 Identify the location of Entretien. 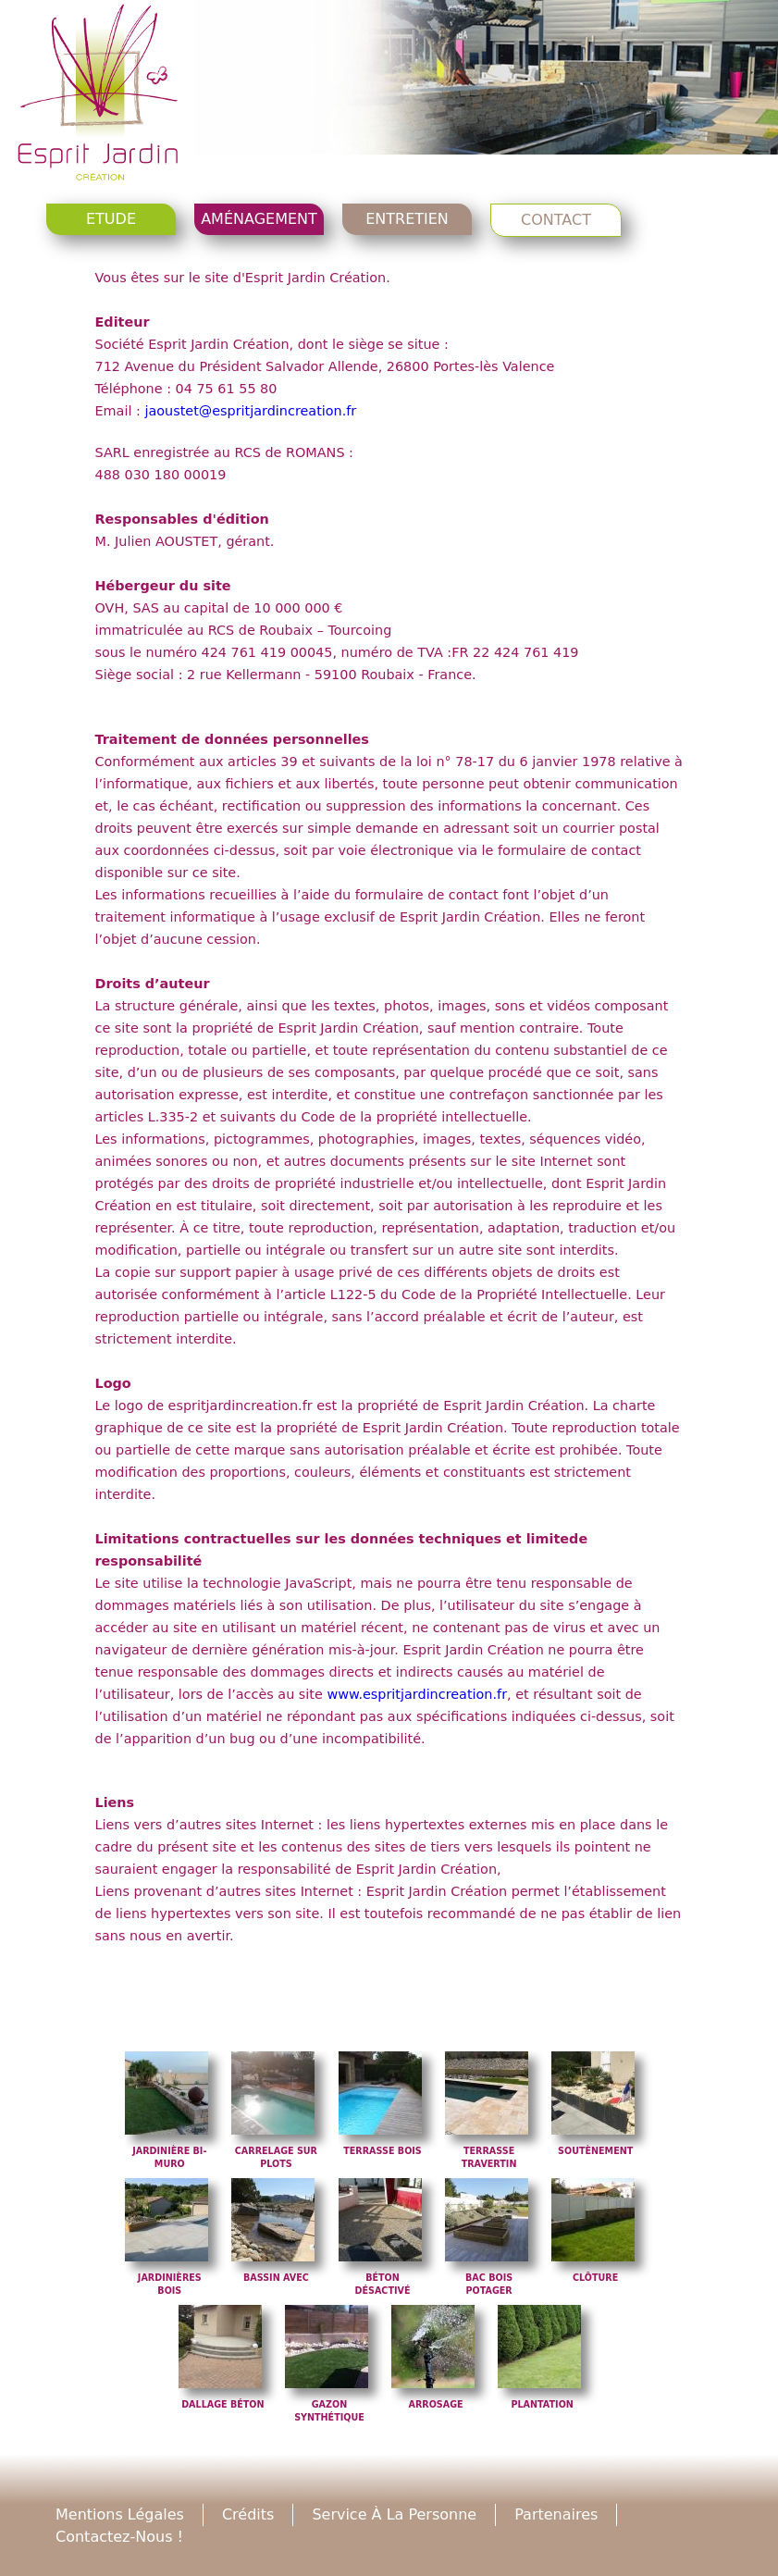
(407, 219).